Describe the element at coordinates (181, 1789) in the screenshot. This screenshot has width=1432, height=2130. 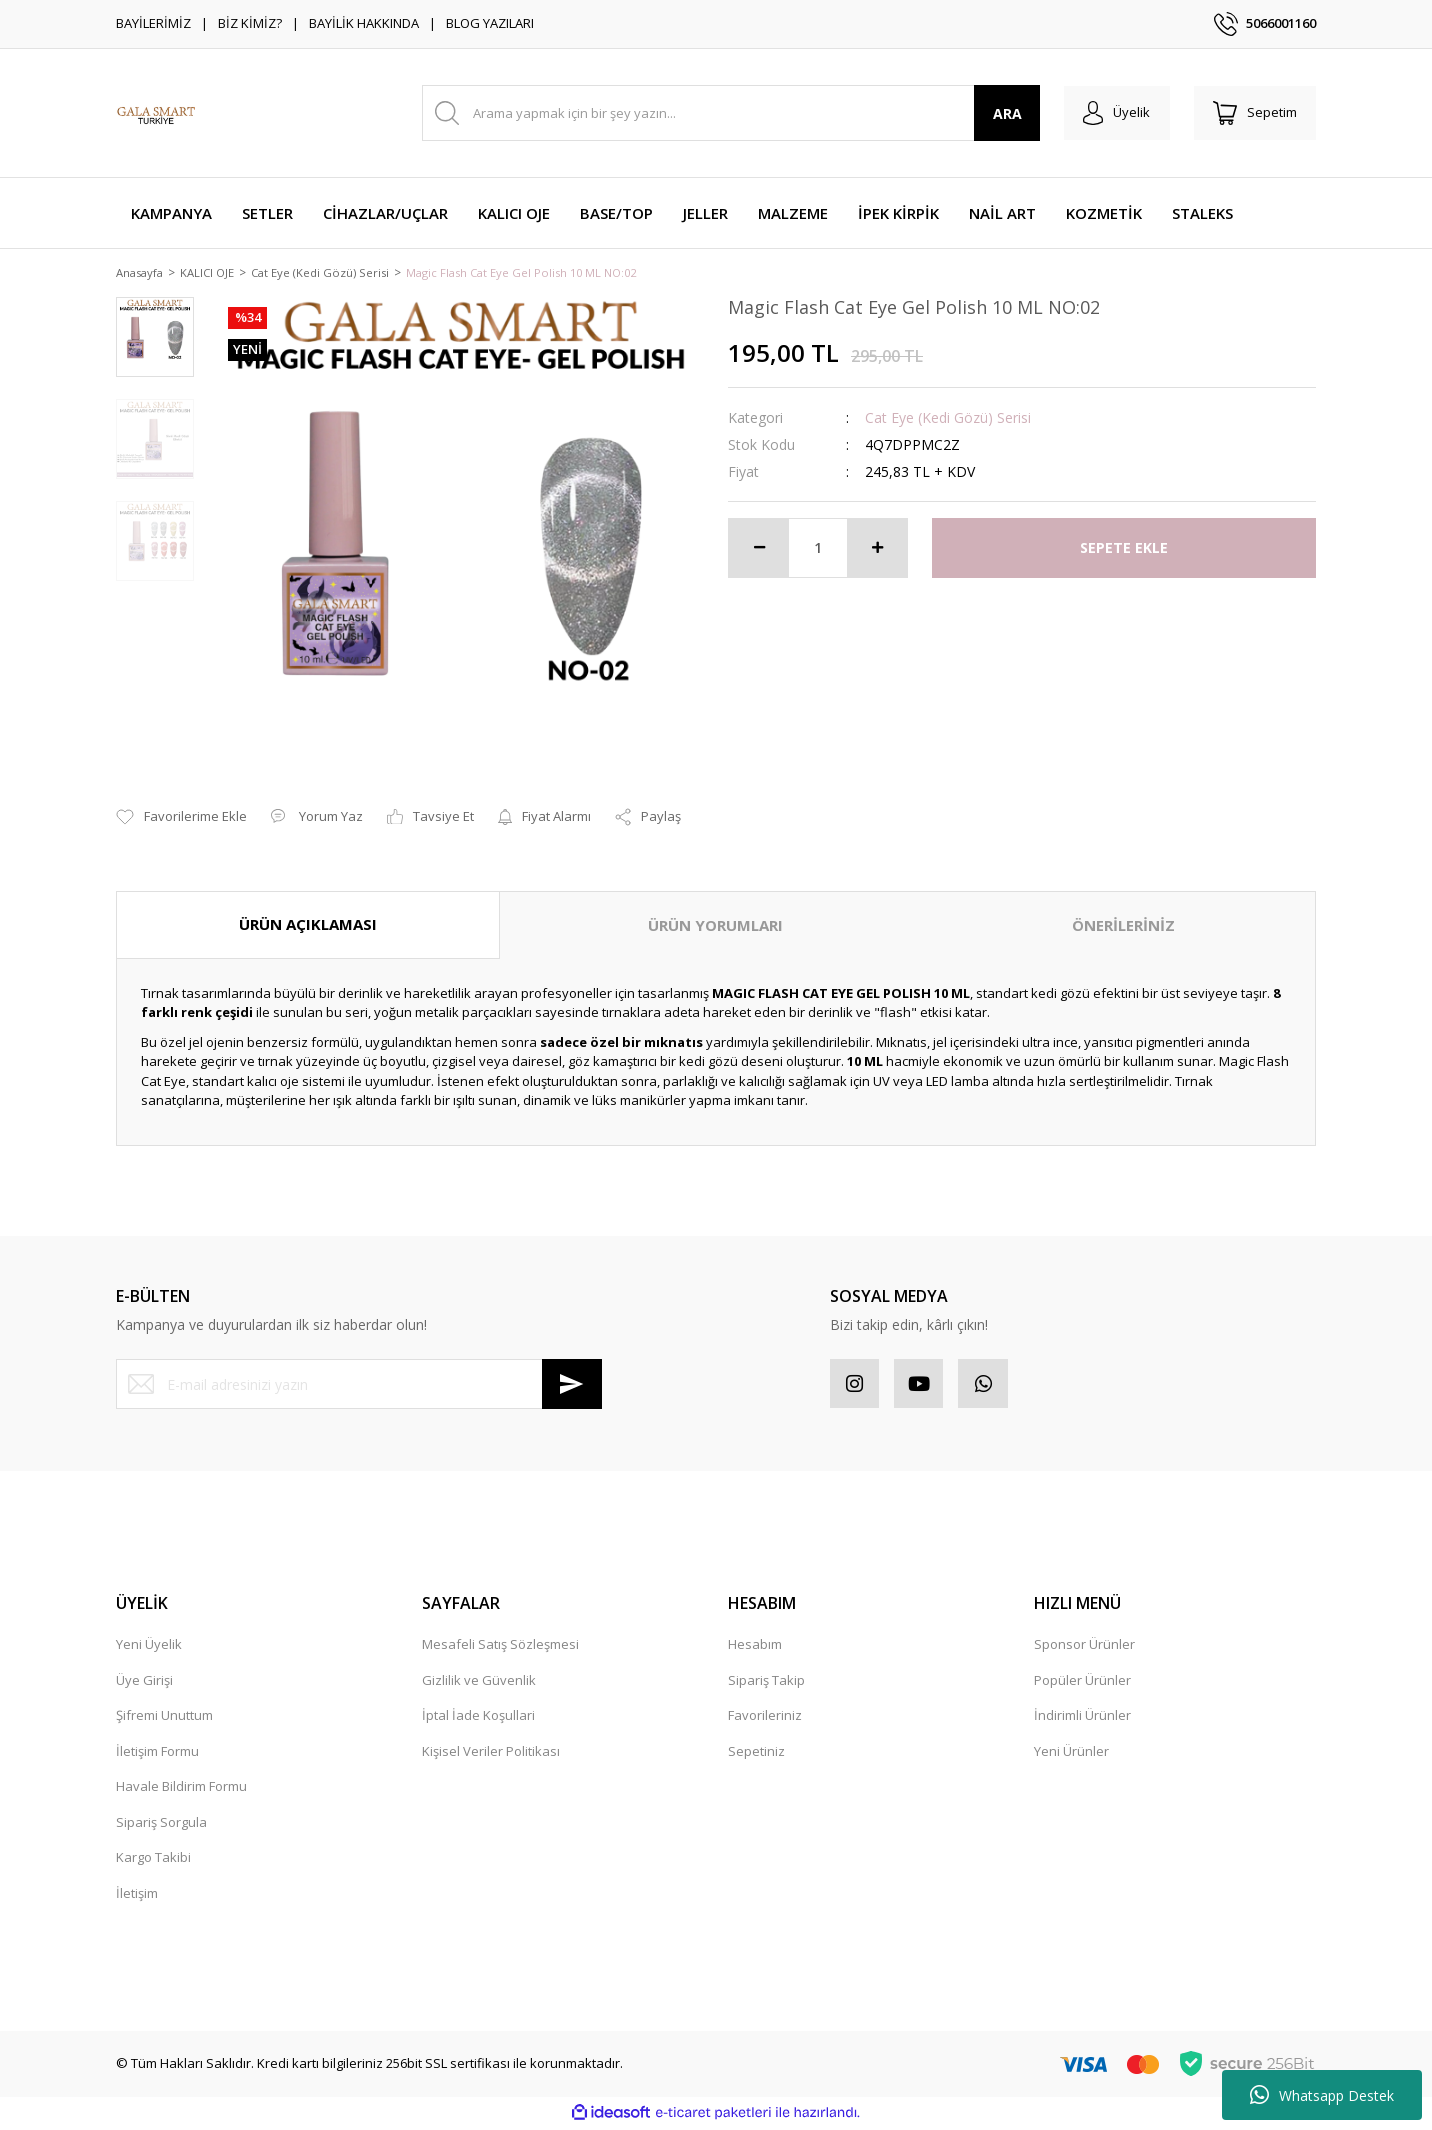
I see `Havale Bildirim Formu` at that location.